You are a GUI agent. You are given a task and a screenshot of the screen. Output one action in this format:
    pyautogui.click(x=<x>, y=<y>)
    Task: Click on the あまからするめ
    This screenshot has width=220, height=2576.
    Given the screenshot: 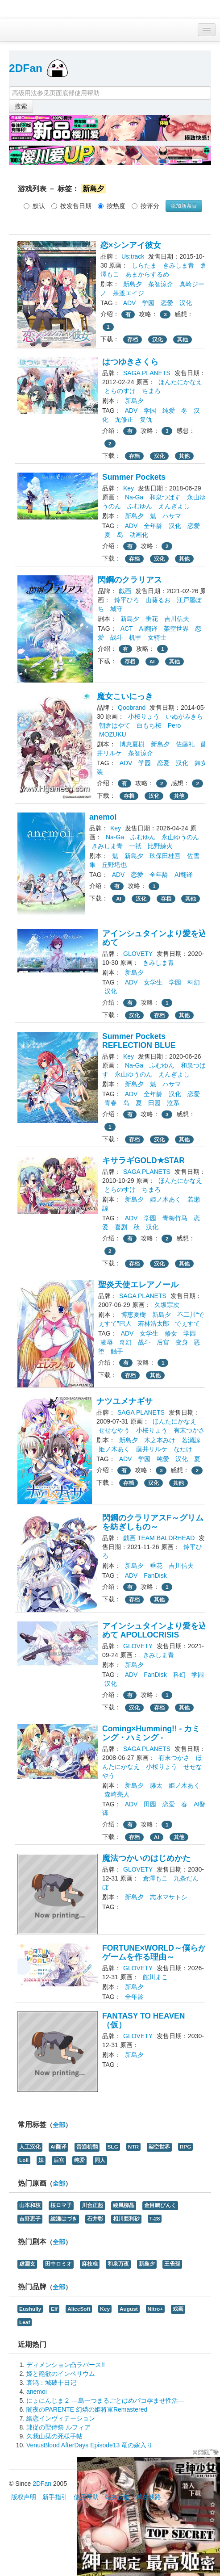 What is the action you would take?
    pyautogui.click(x=147, y=274)
    